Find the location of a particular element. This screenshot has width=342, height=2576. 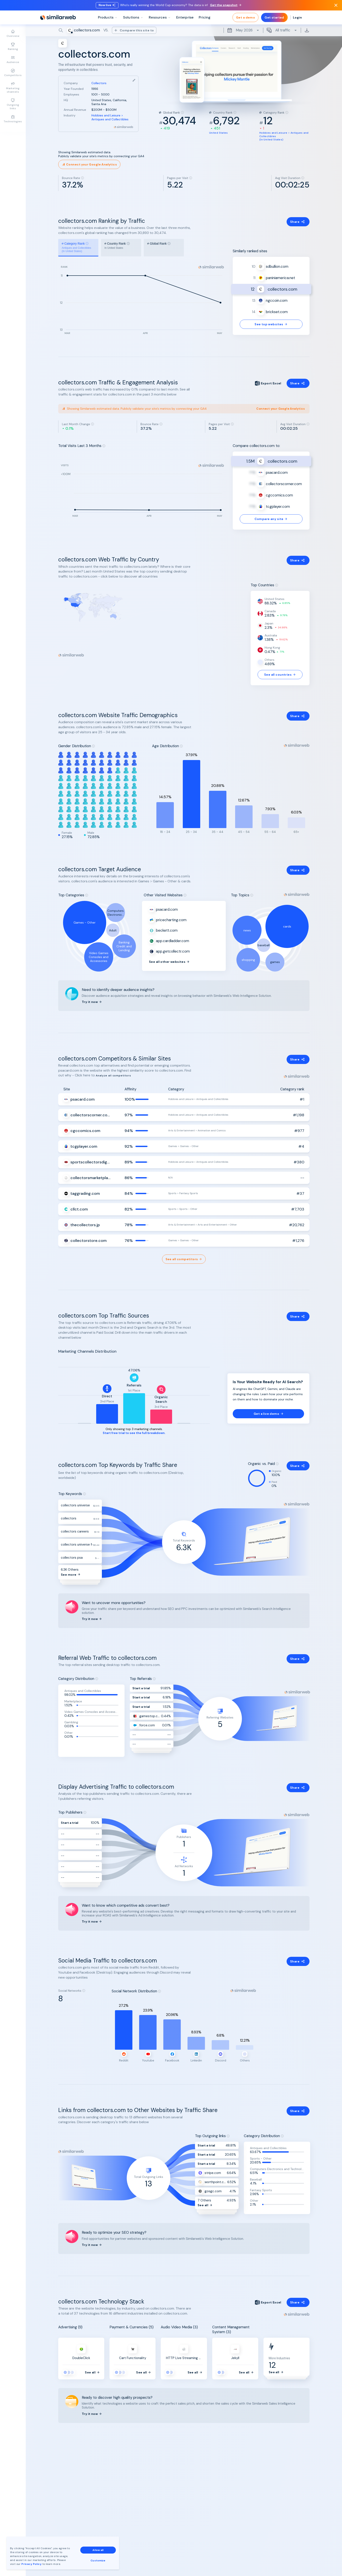

Login is located at coordinates (297, 17).